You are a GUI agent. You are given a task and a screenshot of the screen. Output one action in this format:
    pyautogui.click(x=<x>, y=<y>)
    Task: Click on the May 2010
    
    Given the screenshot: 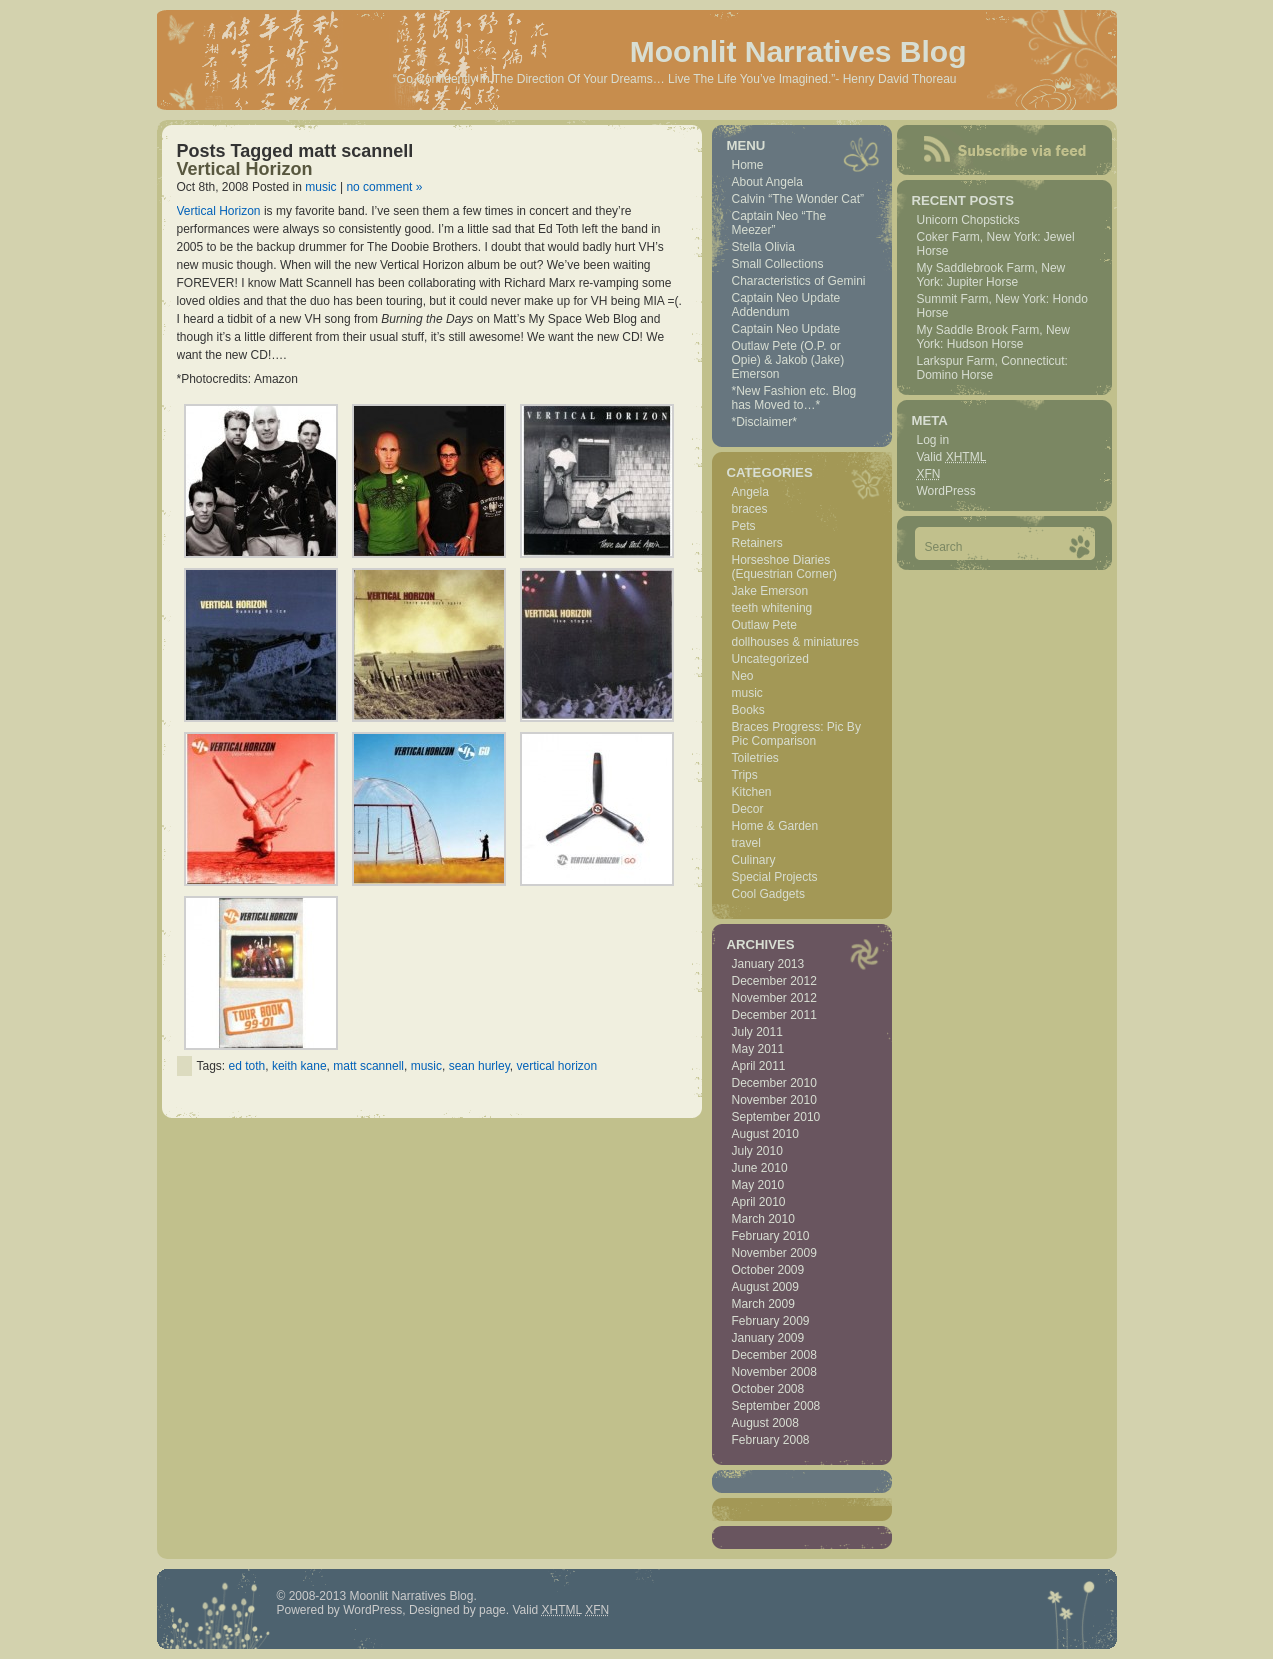 What is the action you would take?
    pyautogui.click(x=758, y=1185)
    